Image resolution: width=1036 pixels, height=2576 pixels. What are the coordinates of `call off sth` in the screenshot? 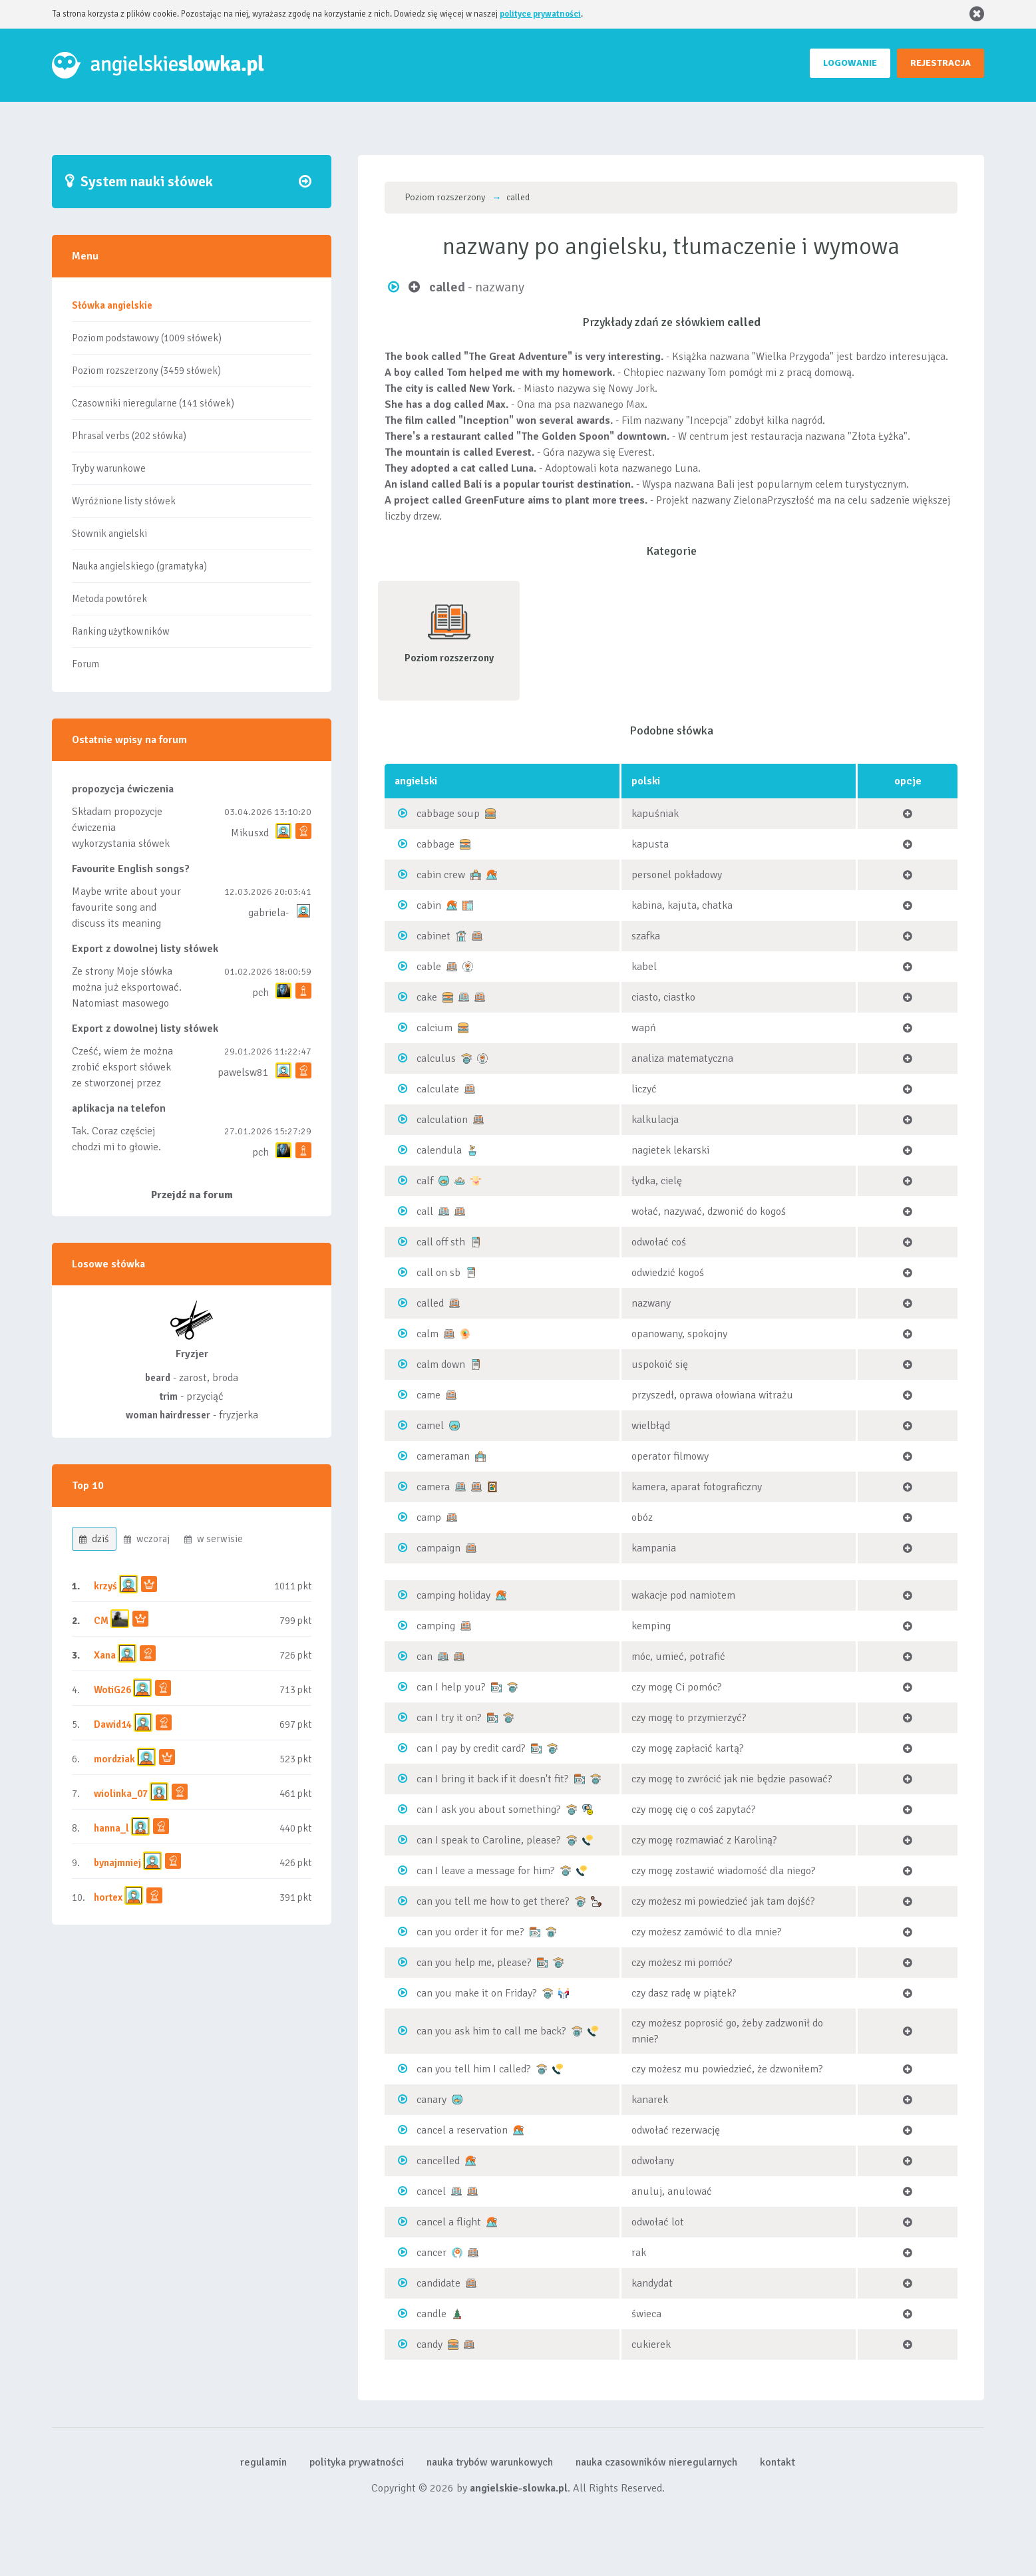 It's located at (441, 1242).